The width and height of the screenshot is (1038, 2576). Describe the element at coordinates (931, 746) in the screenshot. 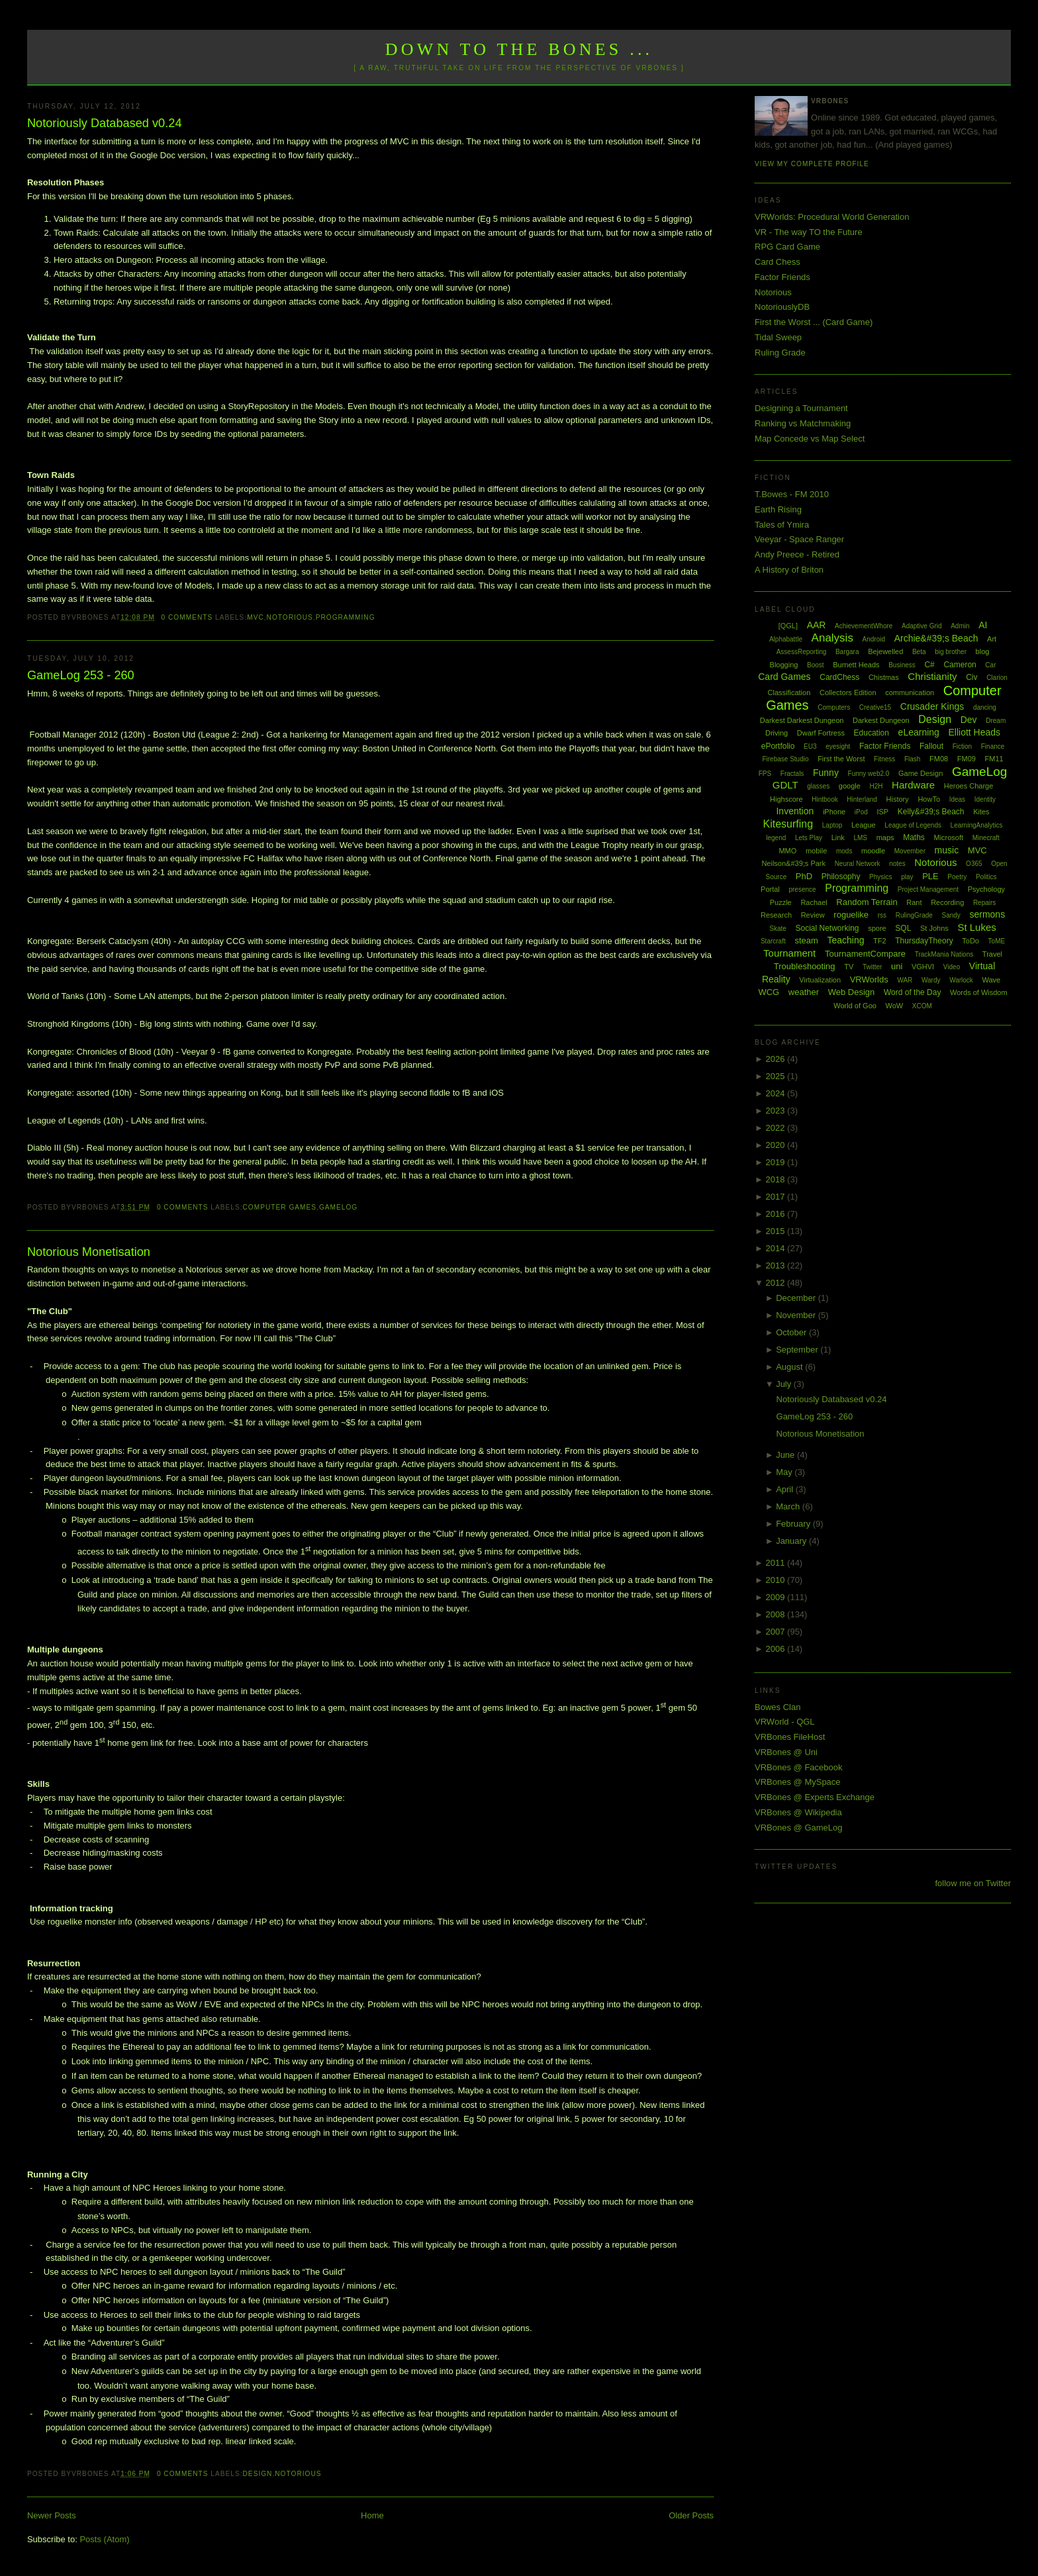

I see `Fallout` at that location.